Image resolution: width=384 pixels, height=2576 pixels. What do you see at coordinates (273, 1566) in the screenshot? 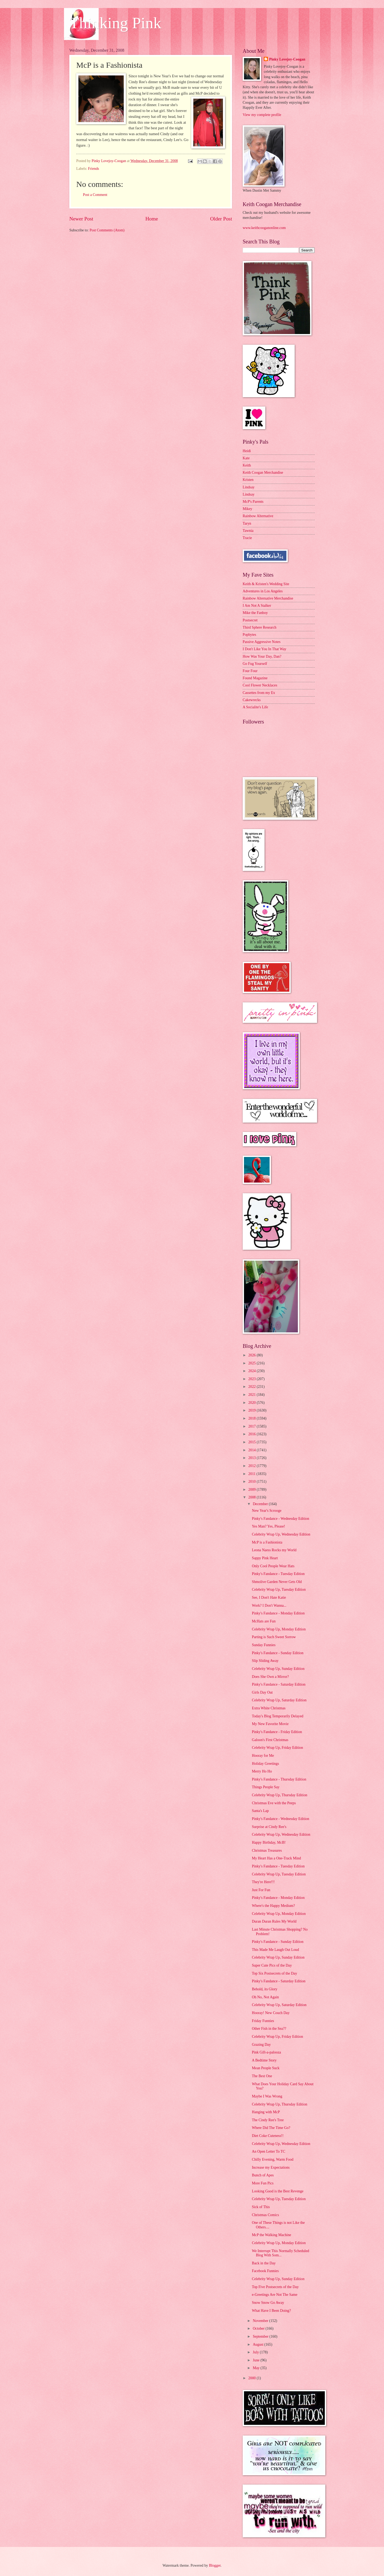
I see `Only Cool People Wear Hats` at bounding box center [273, 1566].